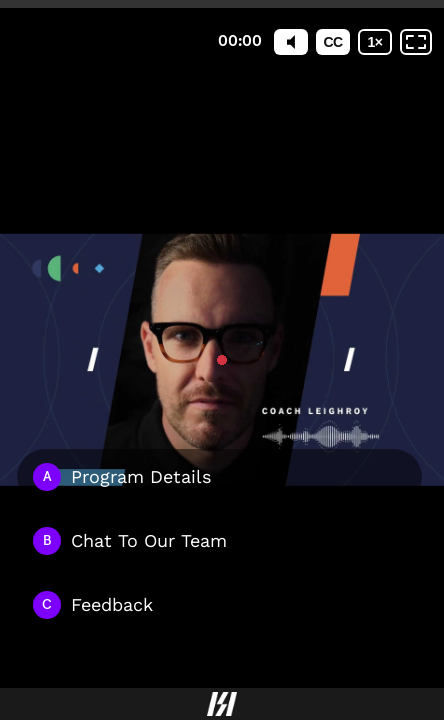 This screenshot has height=720, width=444. I want to click on [Option B: Chat To Our Team], so click(219, 541).